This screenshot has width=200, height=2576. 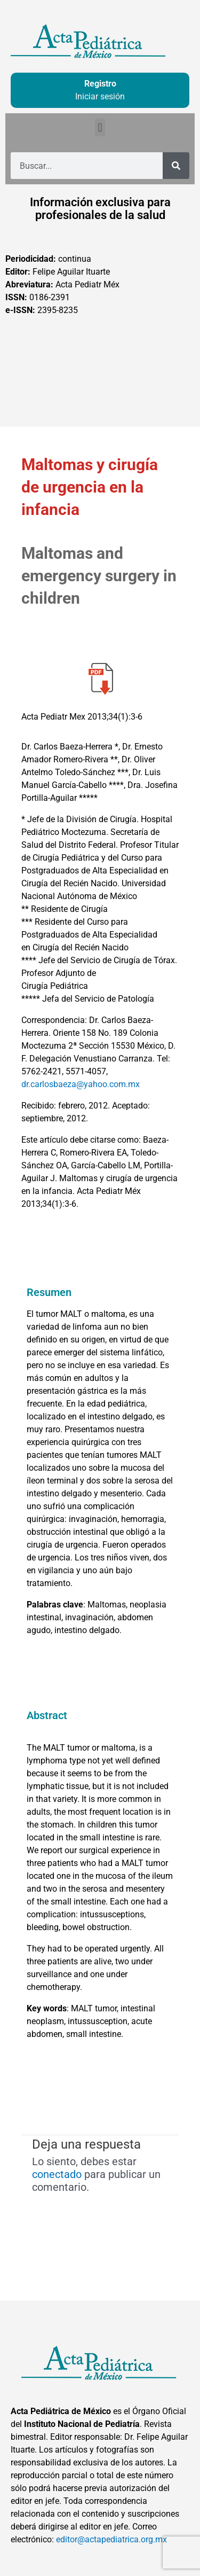 I want to click on [button], so click(x=100, y=127).